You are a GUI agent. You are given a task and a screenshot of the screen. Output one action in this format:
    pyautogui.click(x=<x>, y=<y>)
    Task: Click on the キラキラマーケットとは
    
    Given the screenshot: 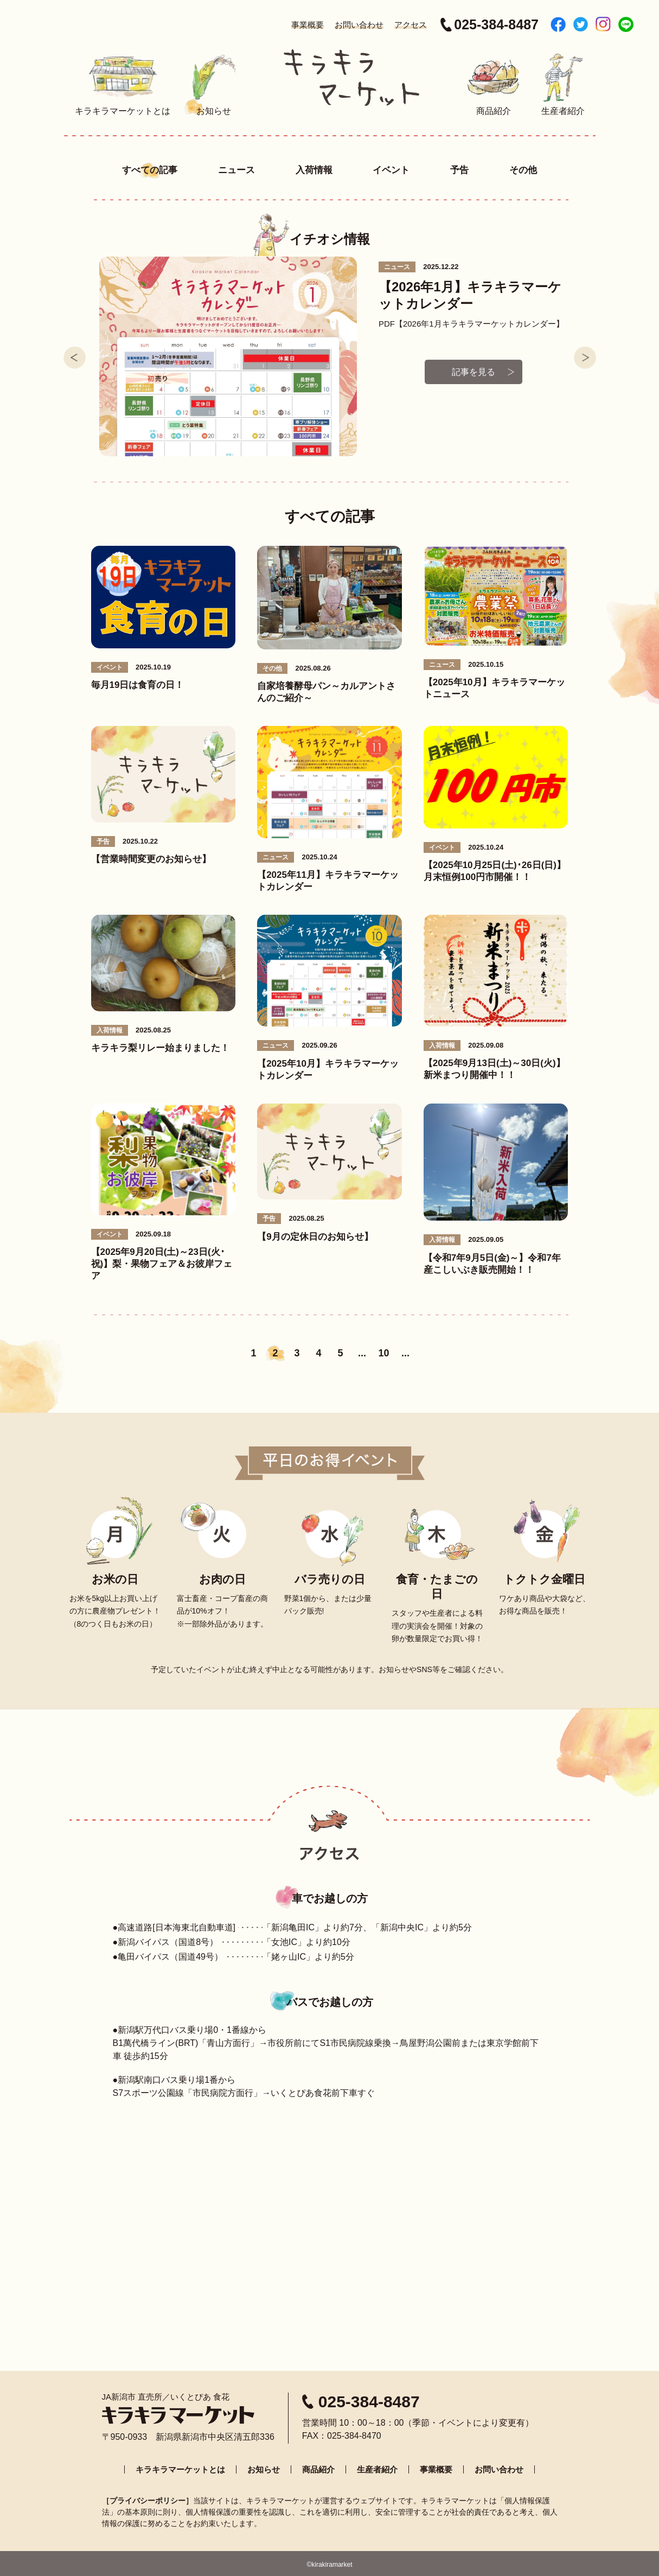 What is the action you would take?
    pyautogui.click(x=180, y=2467)
    